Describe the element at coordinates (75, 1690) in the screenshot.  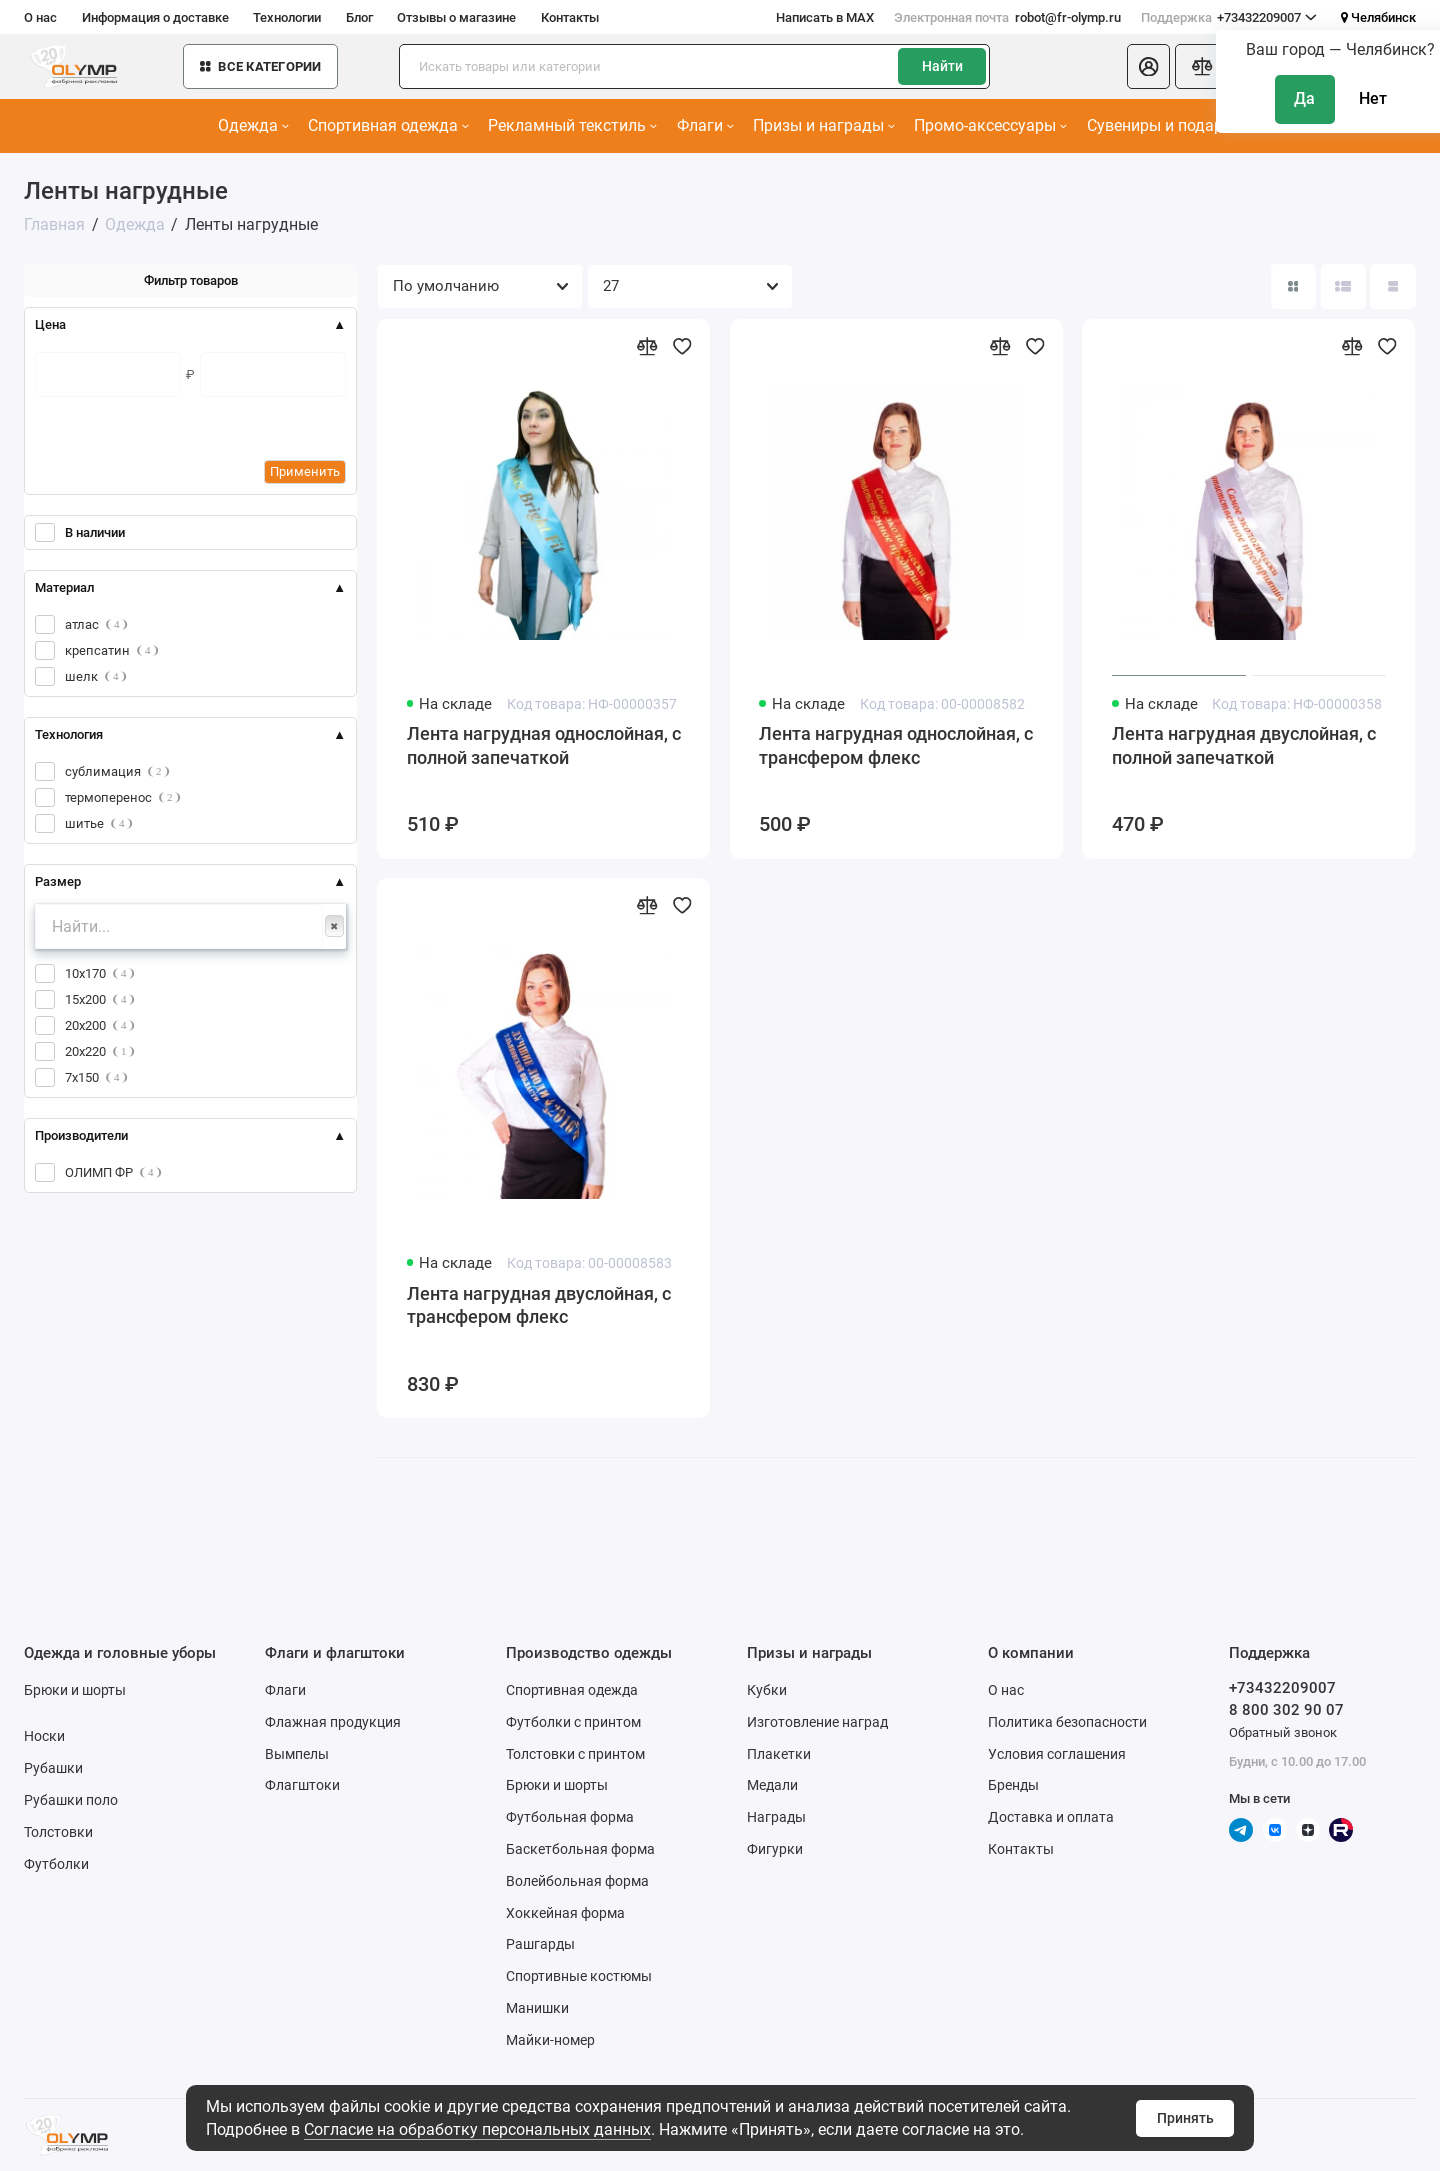
I see `Брюки и шорты` at that location.